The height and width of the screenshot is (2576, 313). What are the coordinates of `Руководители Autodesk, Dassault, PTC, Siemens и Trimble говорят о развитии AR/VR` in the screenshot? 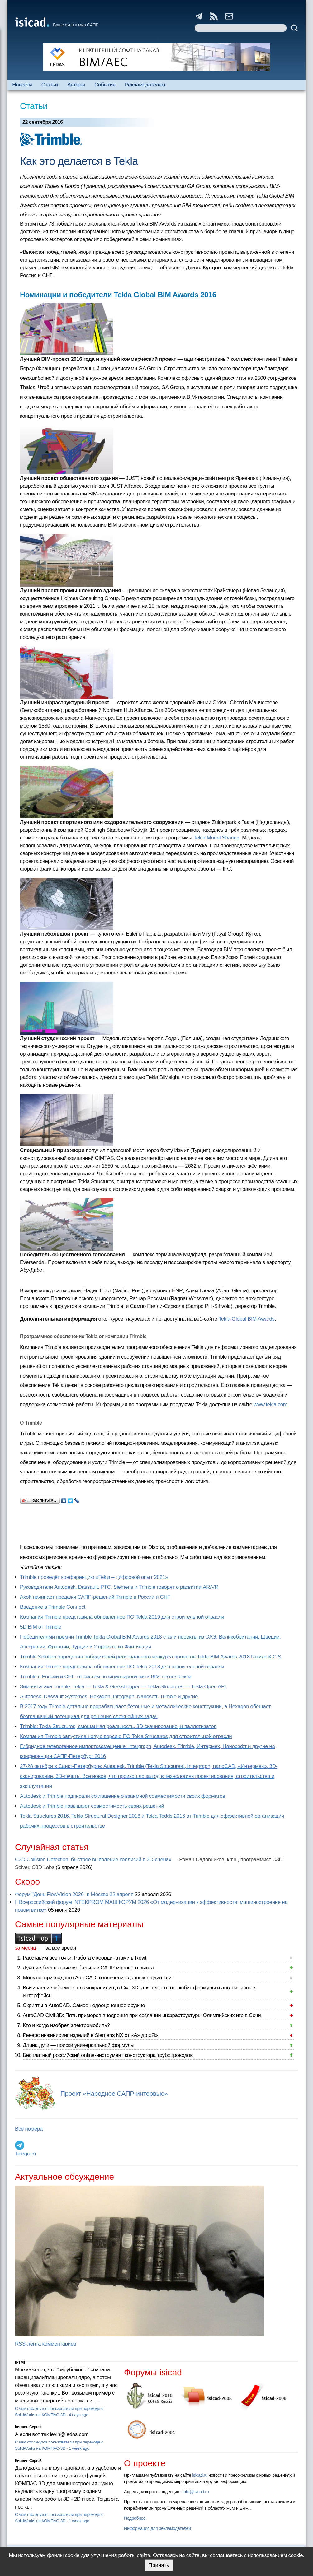 It's located at (119, 1587).